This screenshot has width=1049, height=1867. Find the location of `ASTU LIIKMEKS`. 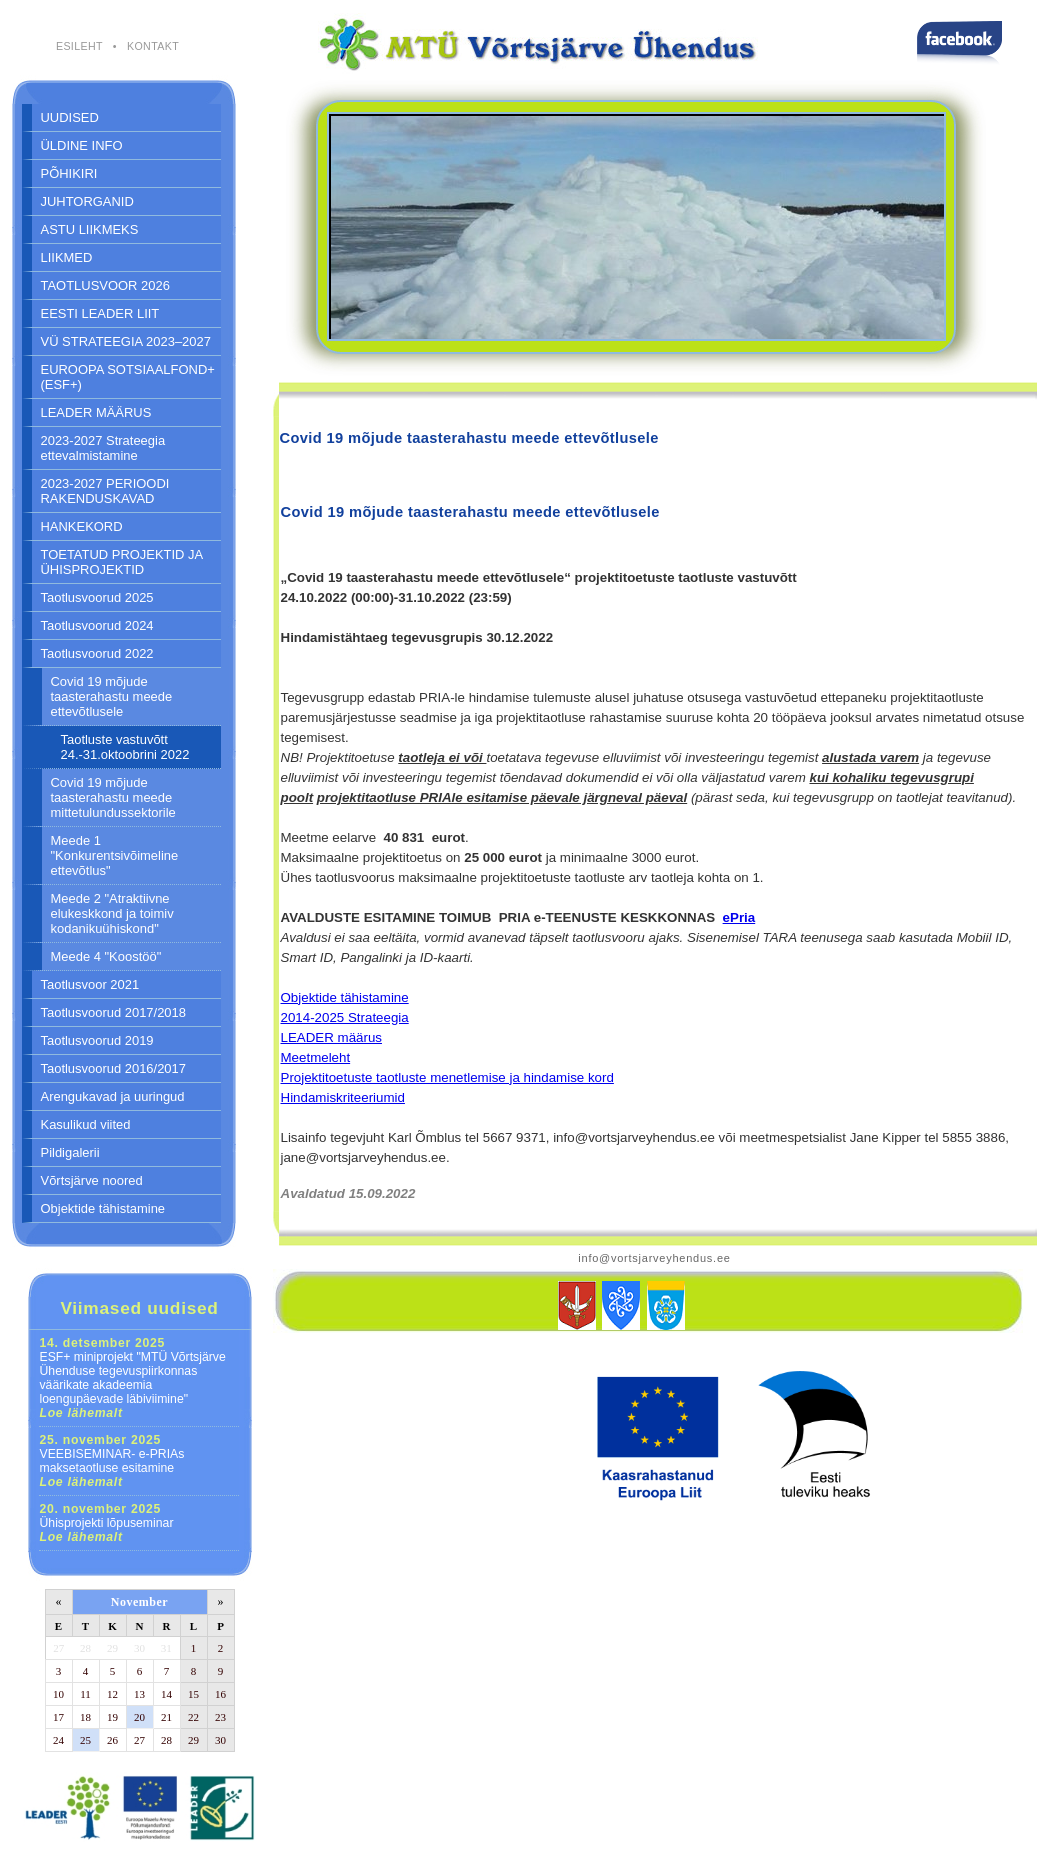

ASTU LIIKMEKS is located at coordinates (90, 229).